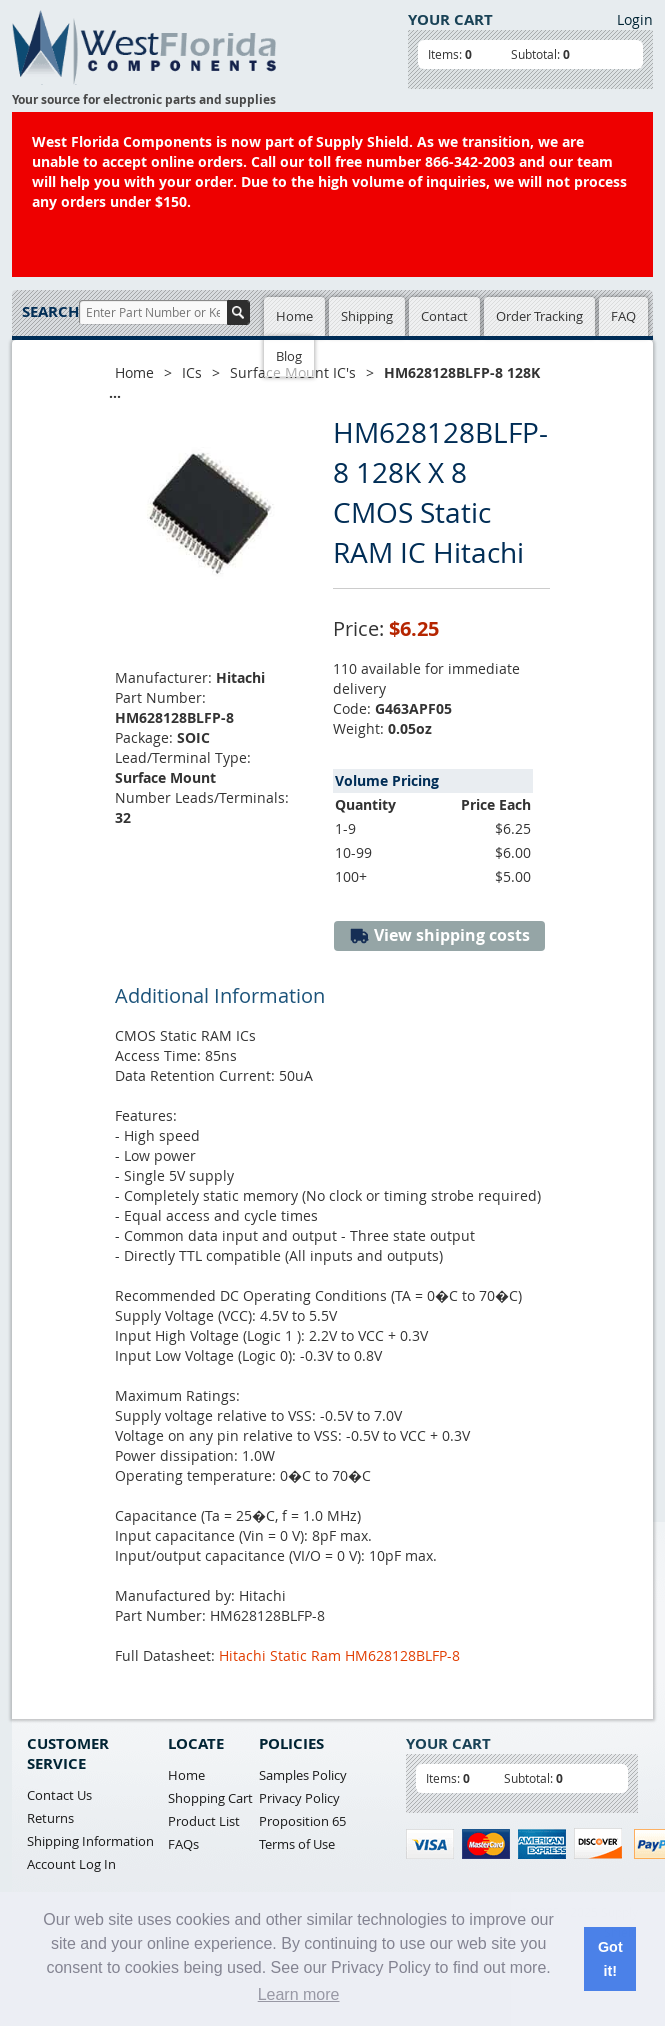 The image size is (665, 2026). I want to click on Privacy Policy, so click(299, 1798).